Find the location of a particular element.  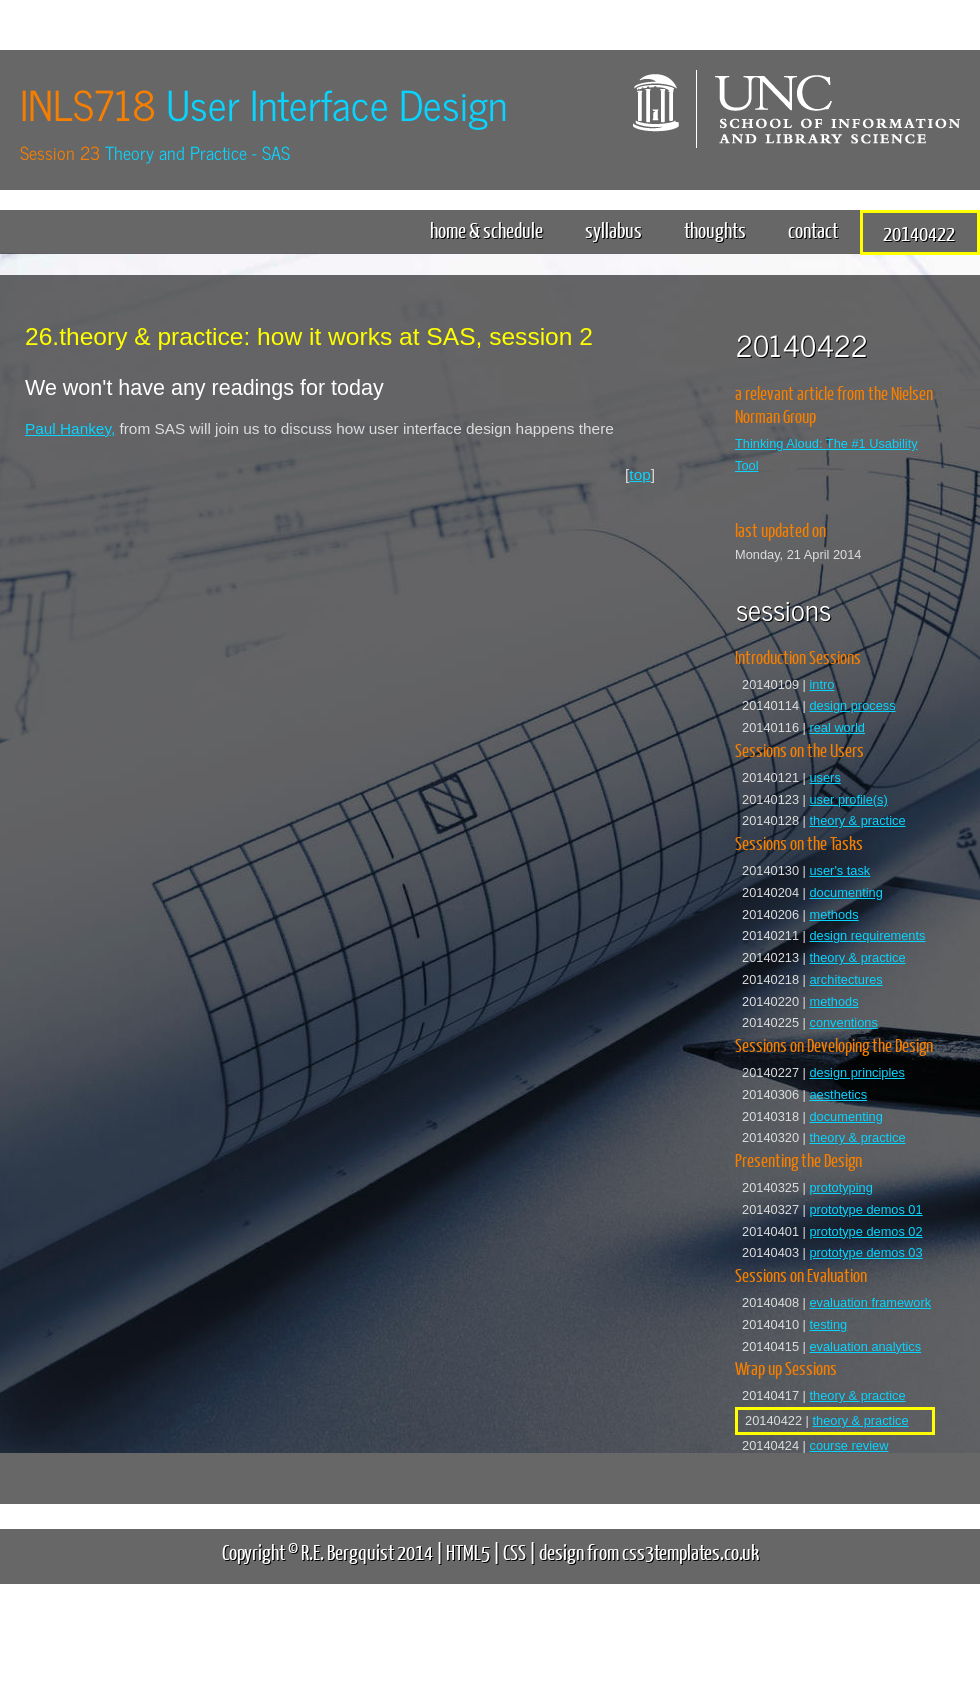

HTML5 is located at coordinates (468, 1551).